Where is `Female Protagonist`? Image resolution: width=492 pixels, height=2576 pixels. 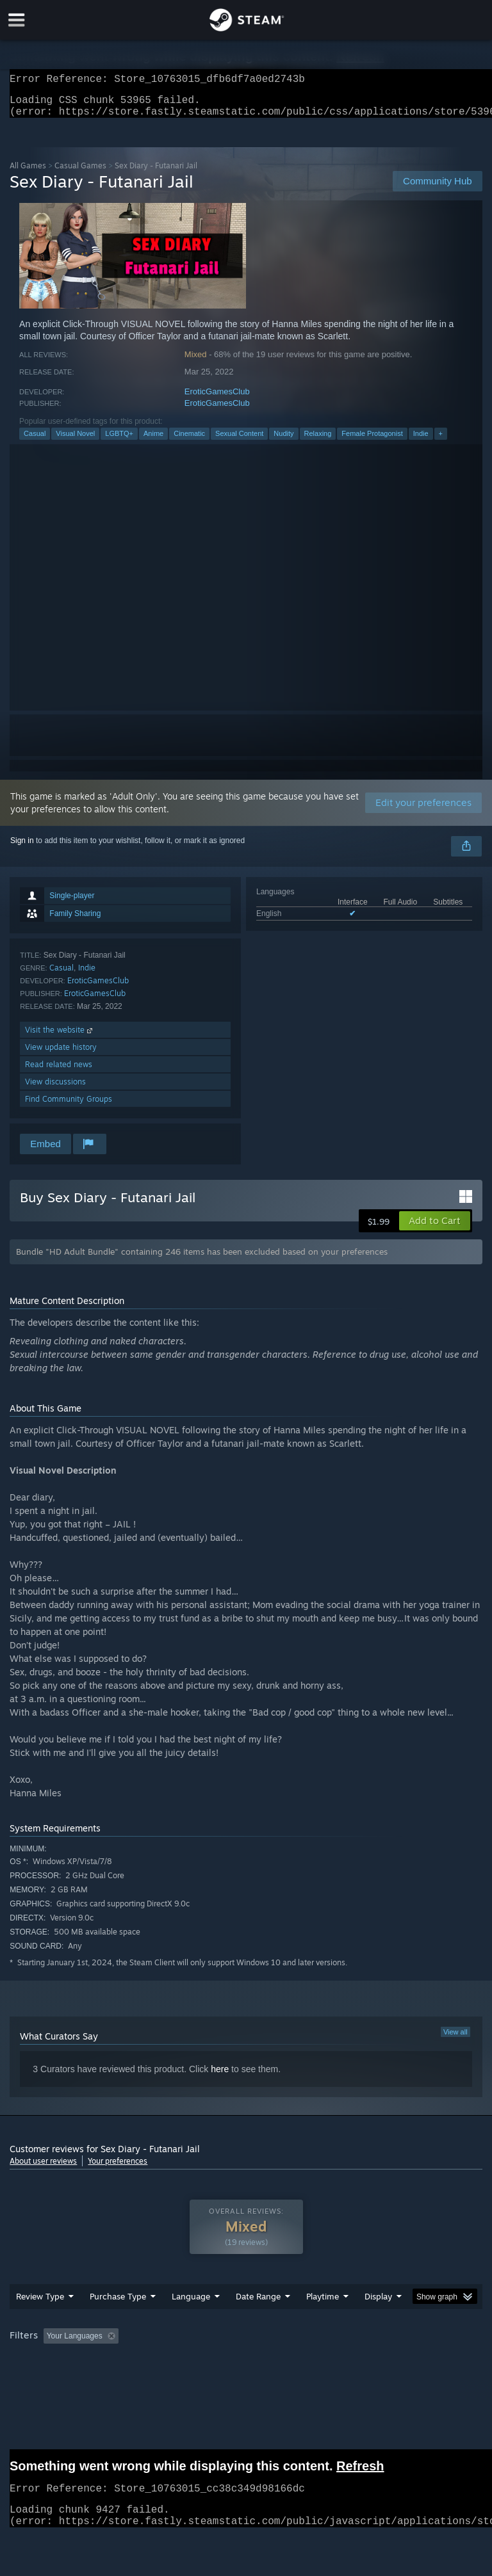 Female Protagonist is located at coordinates (371, 441).